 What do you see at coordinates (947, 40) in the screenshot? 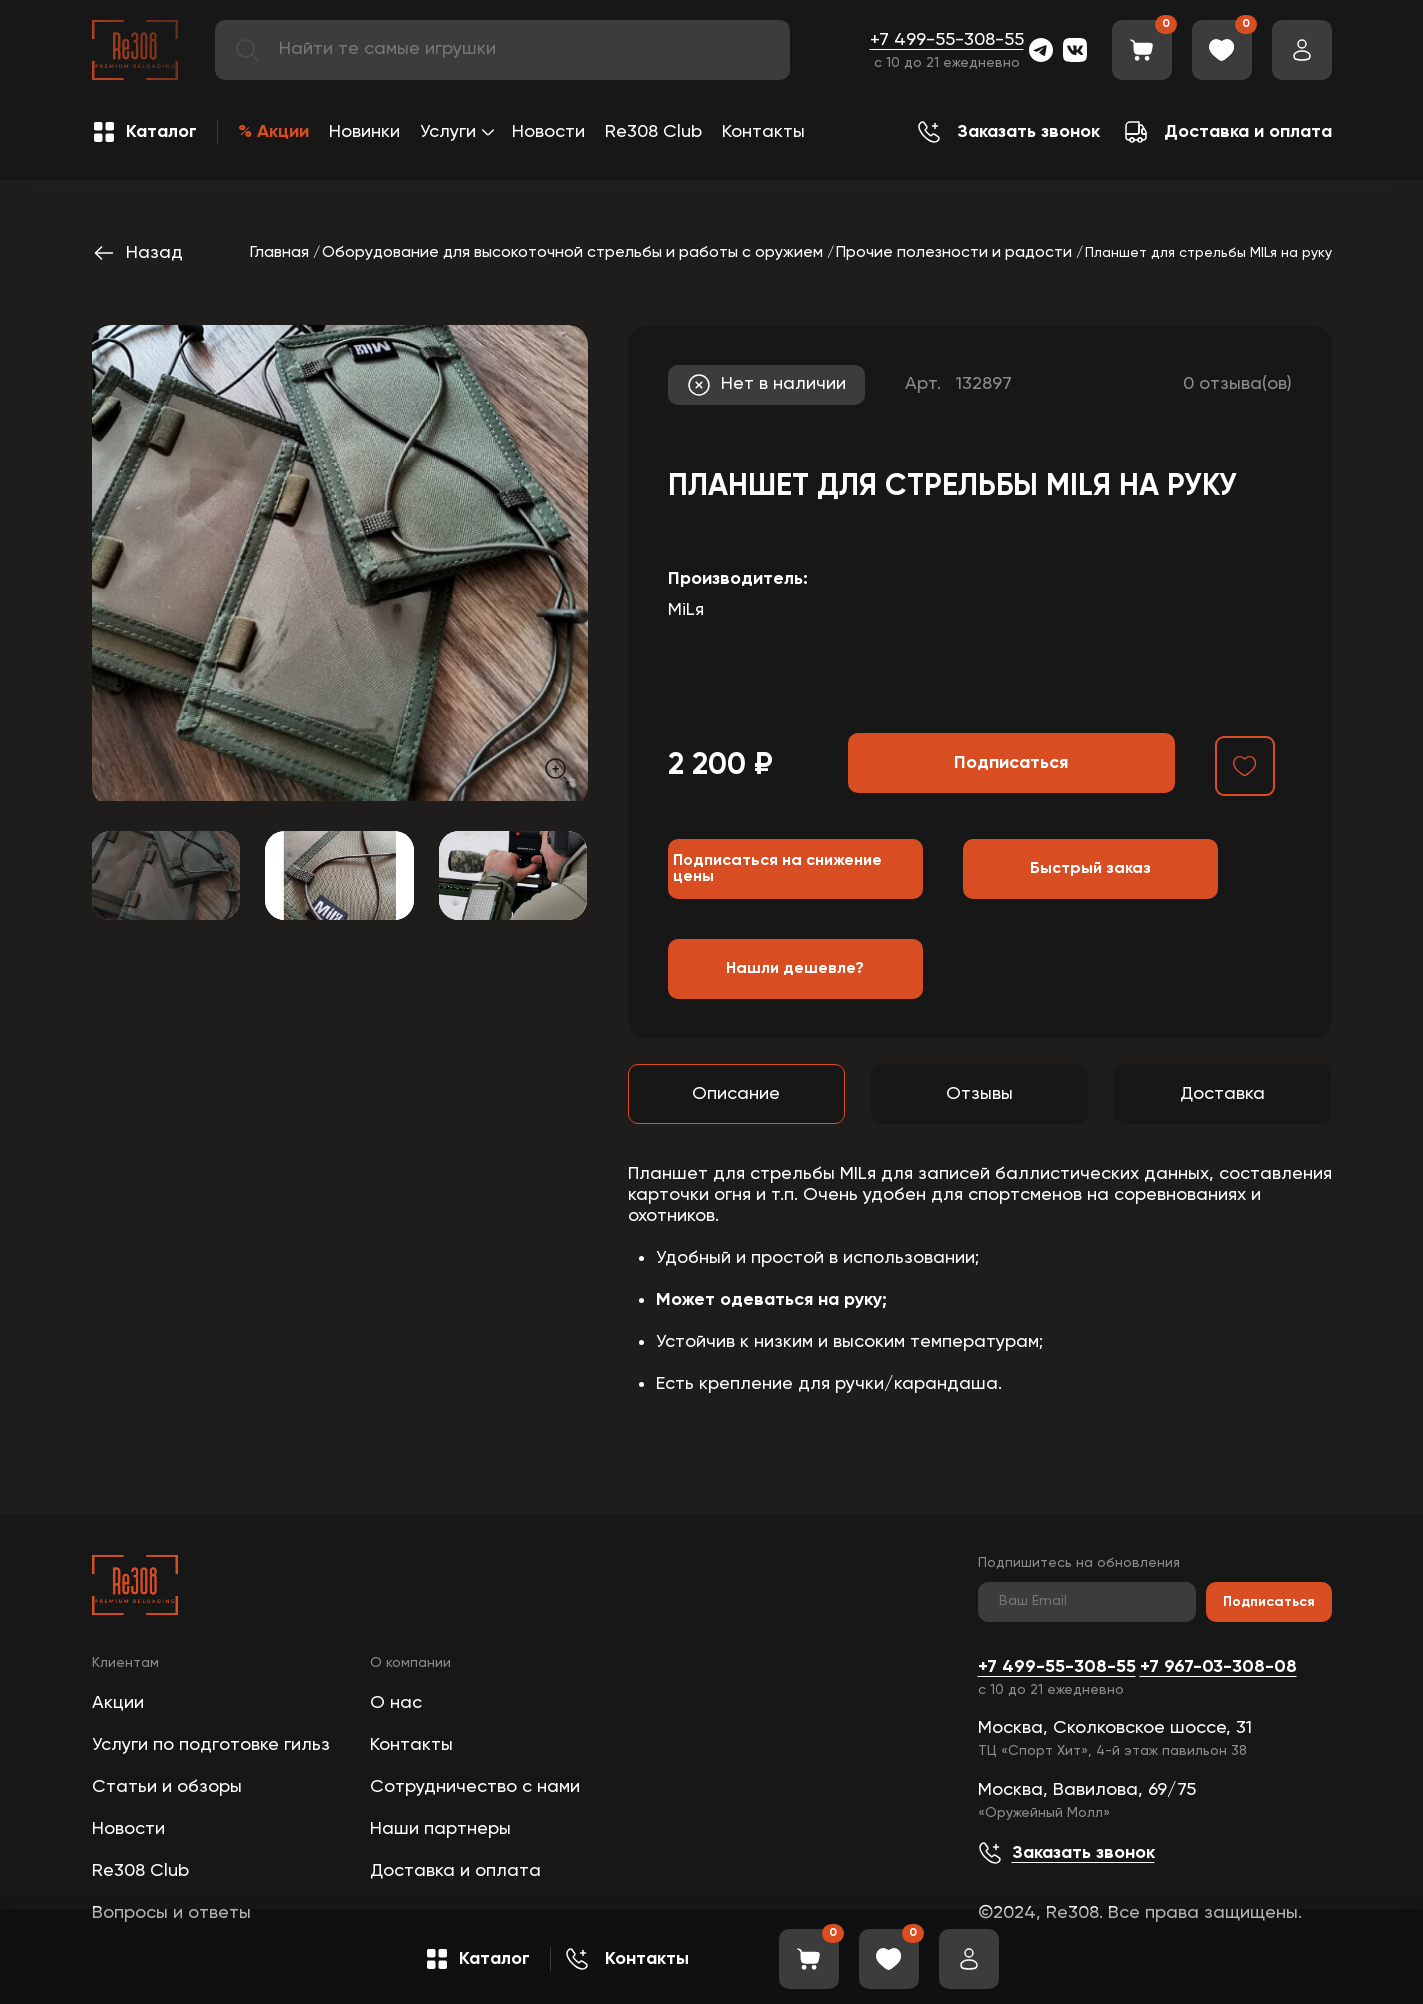
I see `+7 499-55-308-55` at bounding box center [947, 40].